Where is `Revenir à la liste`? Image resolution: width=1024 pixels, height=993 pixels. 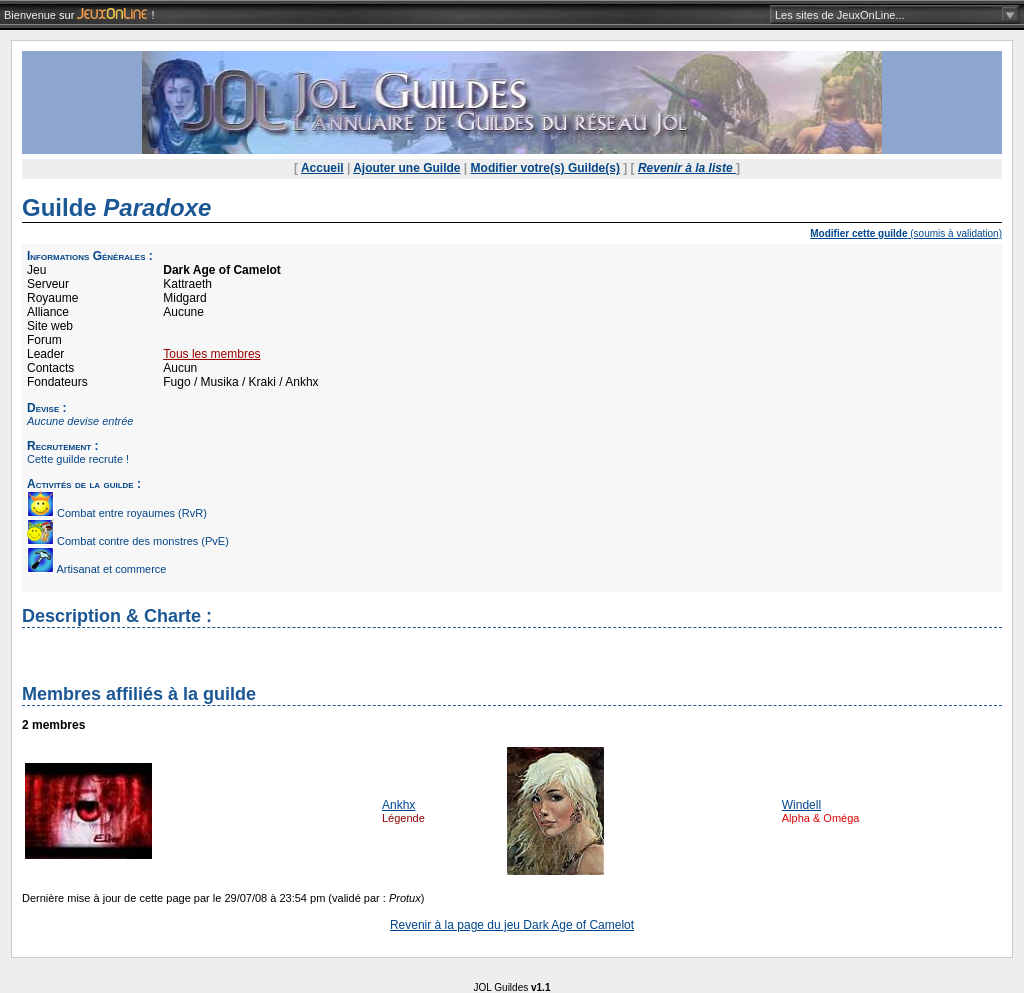
Revenir à la liste is located at coordinates (687, 168).